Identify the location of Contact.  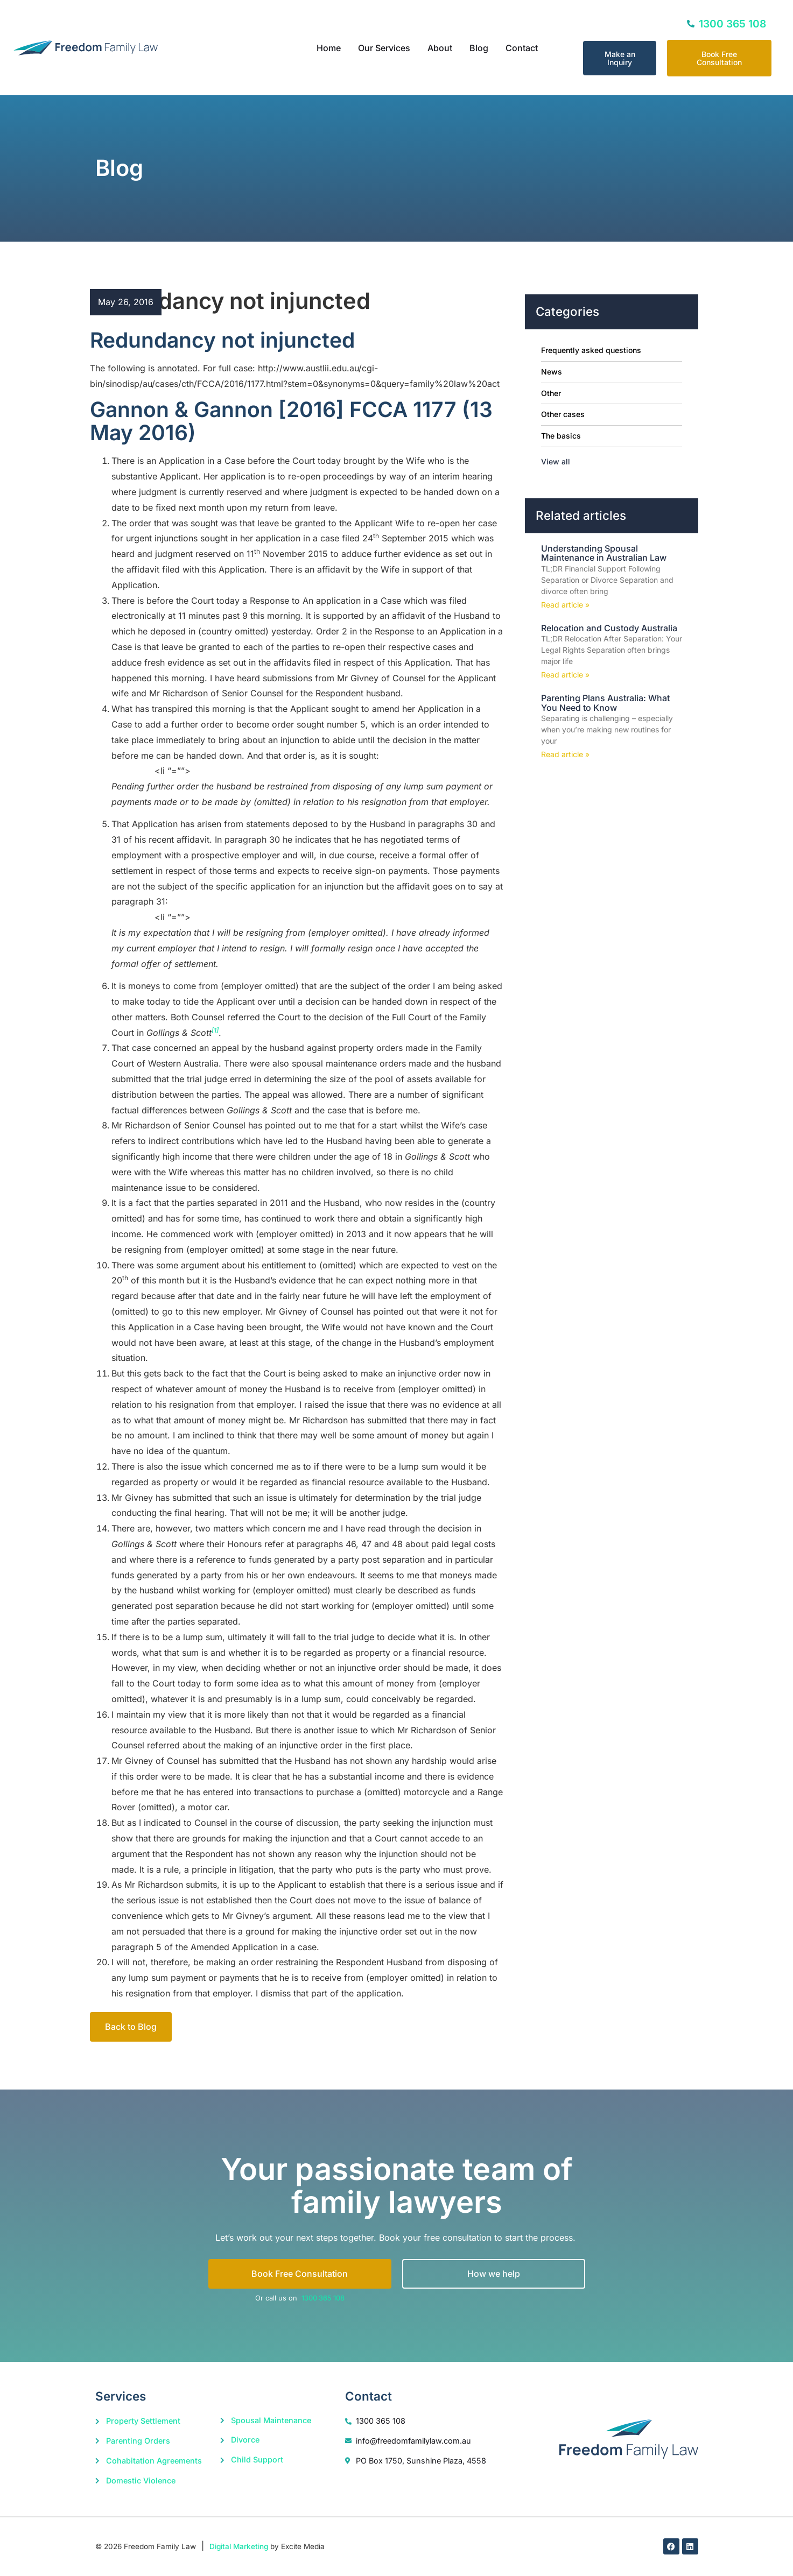
(522, 48).